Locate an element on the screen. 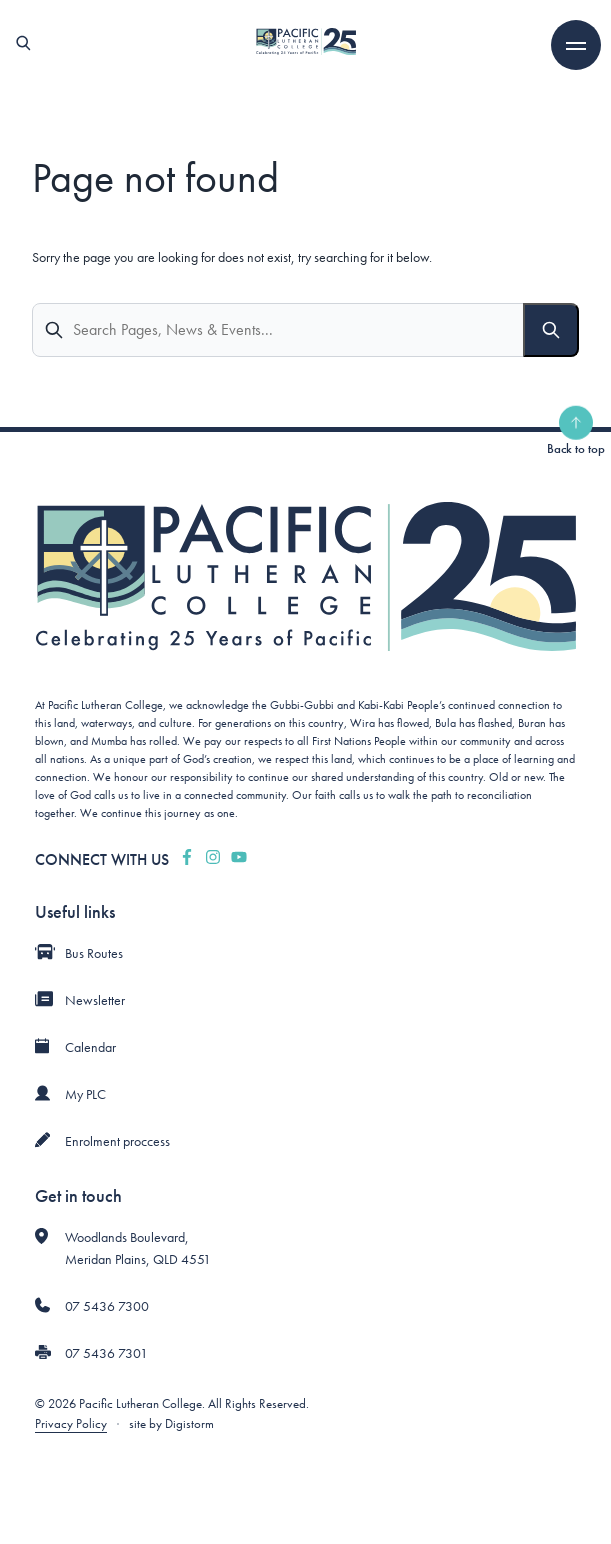  07 5436 7300 is located at coordinates (107, 1306).